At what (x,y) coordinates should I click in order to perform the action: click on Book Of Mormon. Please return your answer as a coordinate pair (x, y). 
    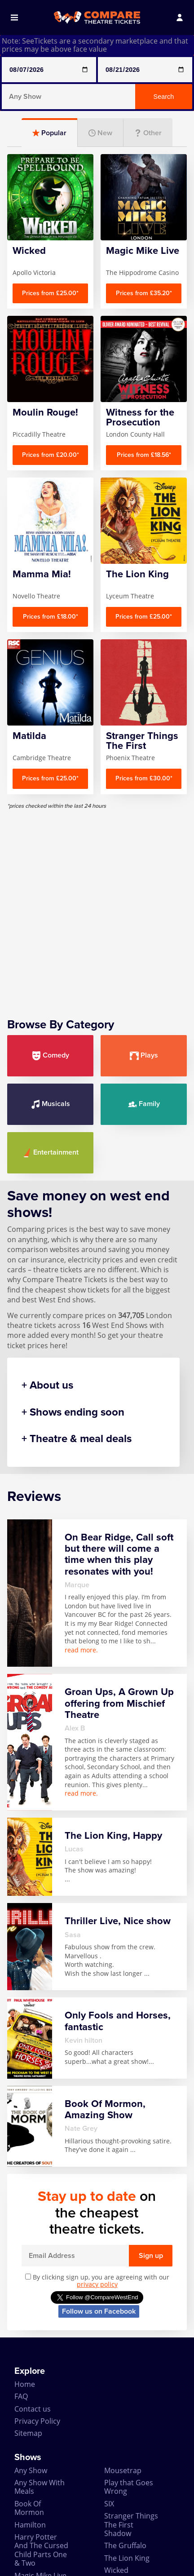
    Looking at the image, I should click on (29, 2508).